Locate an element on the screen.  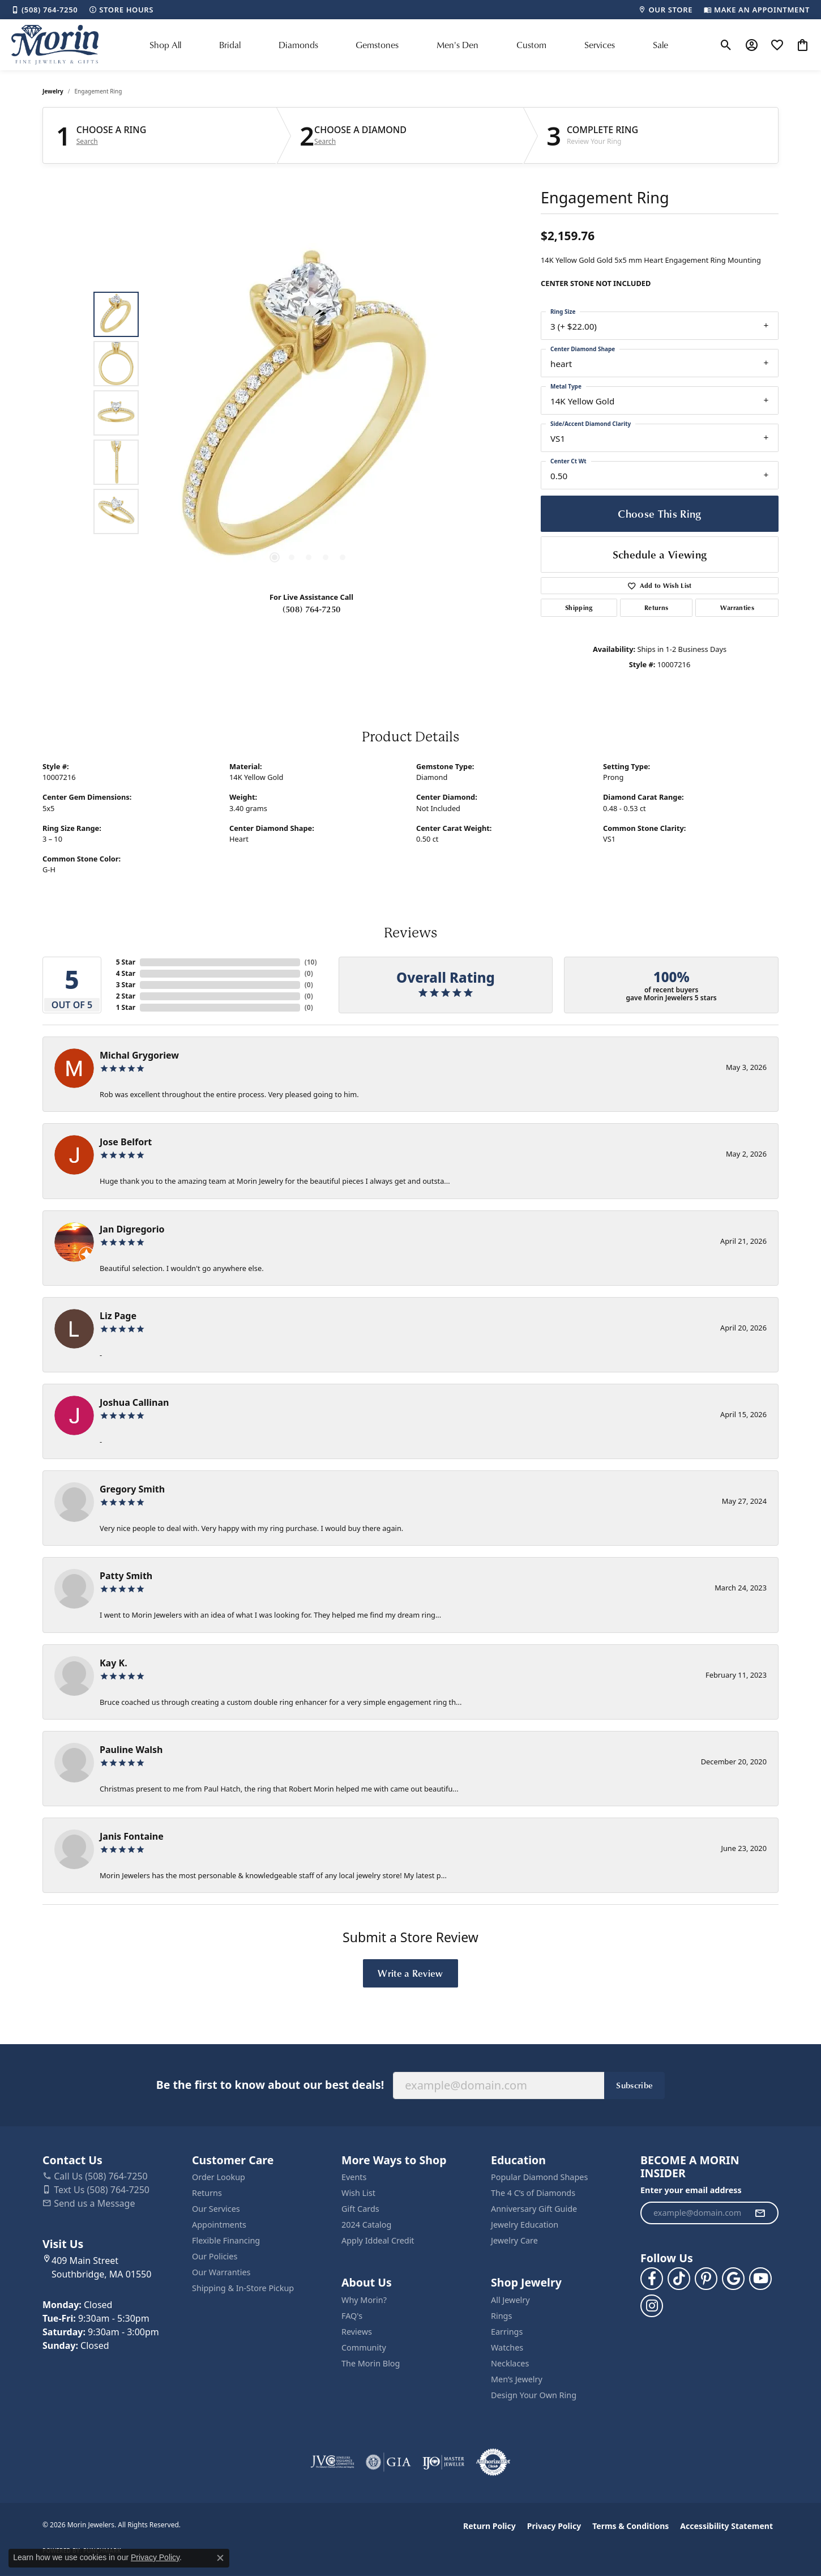
The 4 C’s of Diamonds is located at coordinates (533, 2192).